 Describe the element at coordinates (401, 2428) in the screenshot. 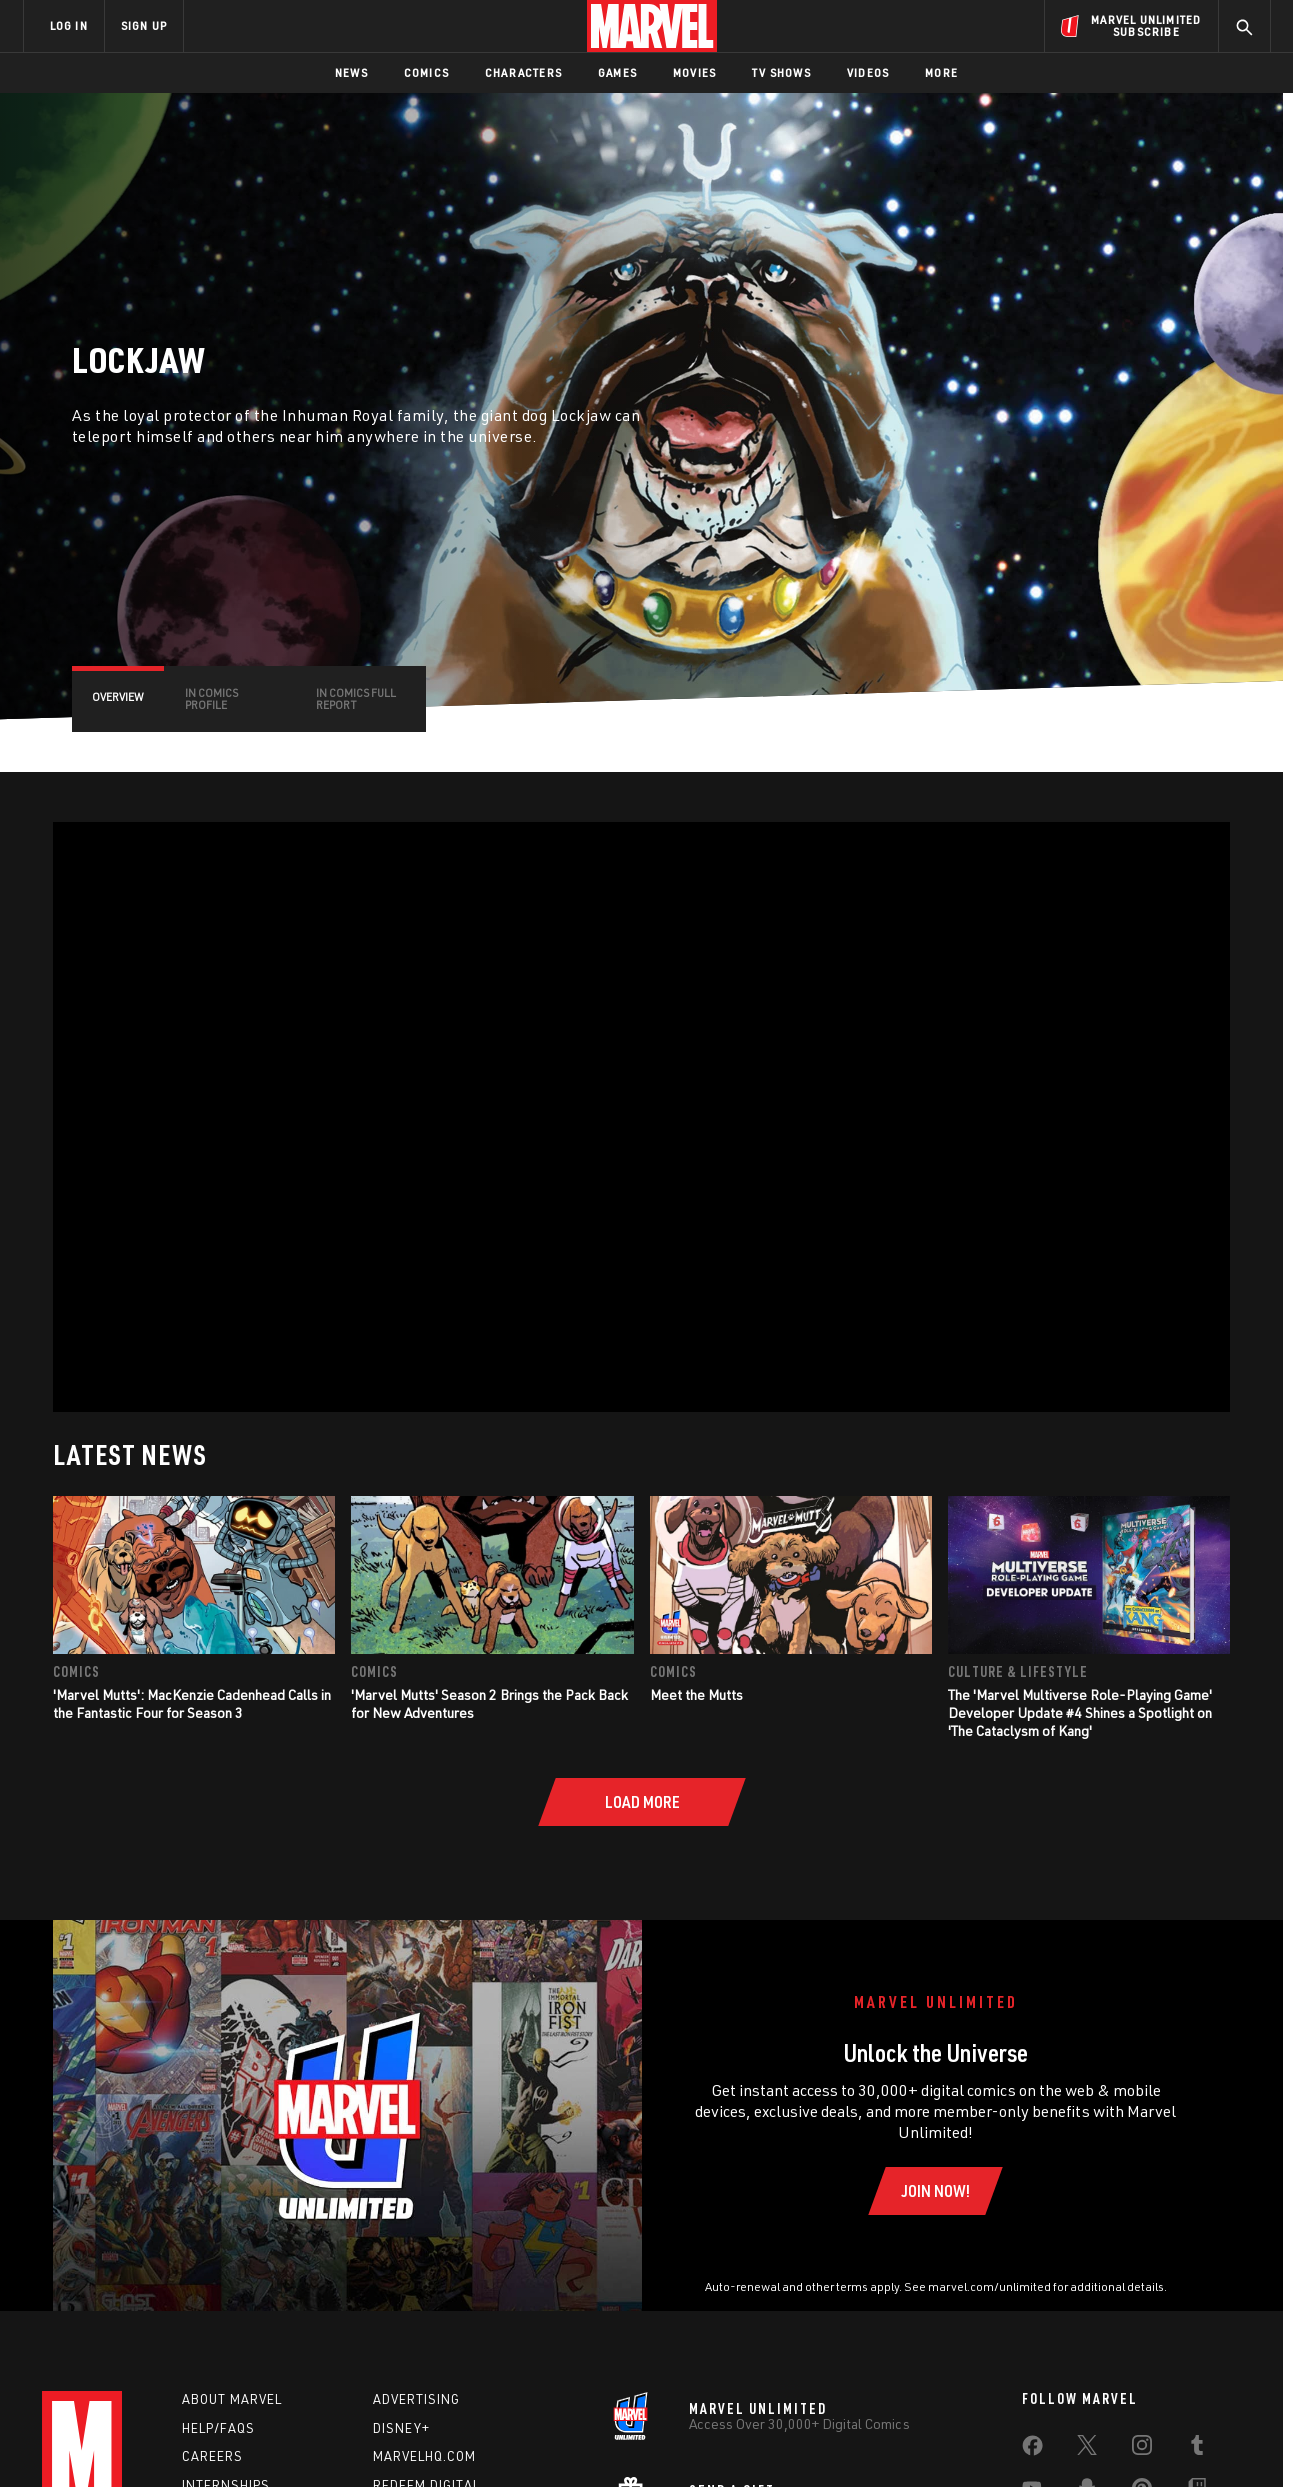

I see `Disney+` at that location.